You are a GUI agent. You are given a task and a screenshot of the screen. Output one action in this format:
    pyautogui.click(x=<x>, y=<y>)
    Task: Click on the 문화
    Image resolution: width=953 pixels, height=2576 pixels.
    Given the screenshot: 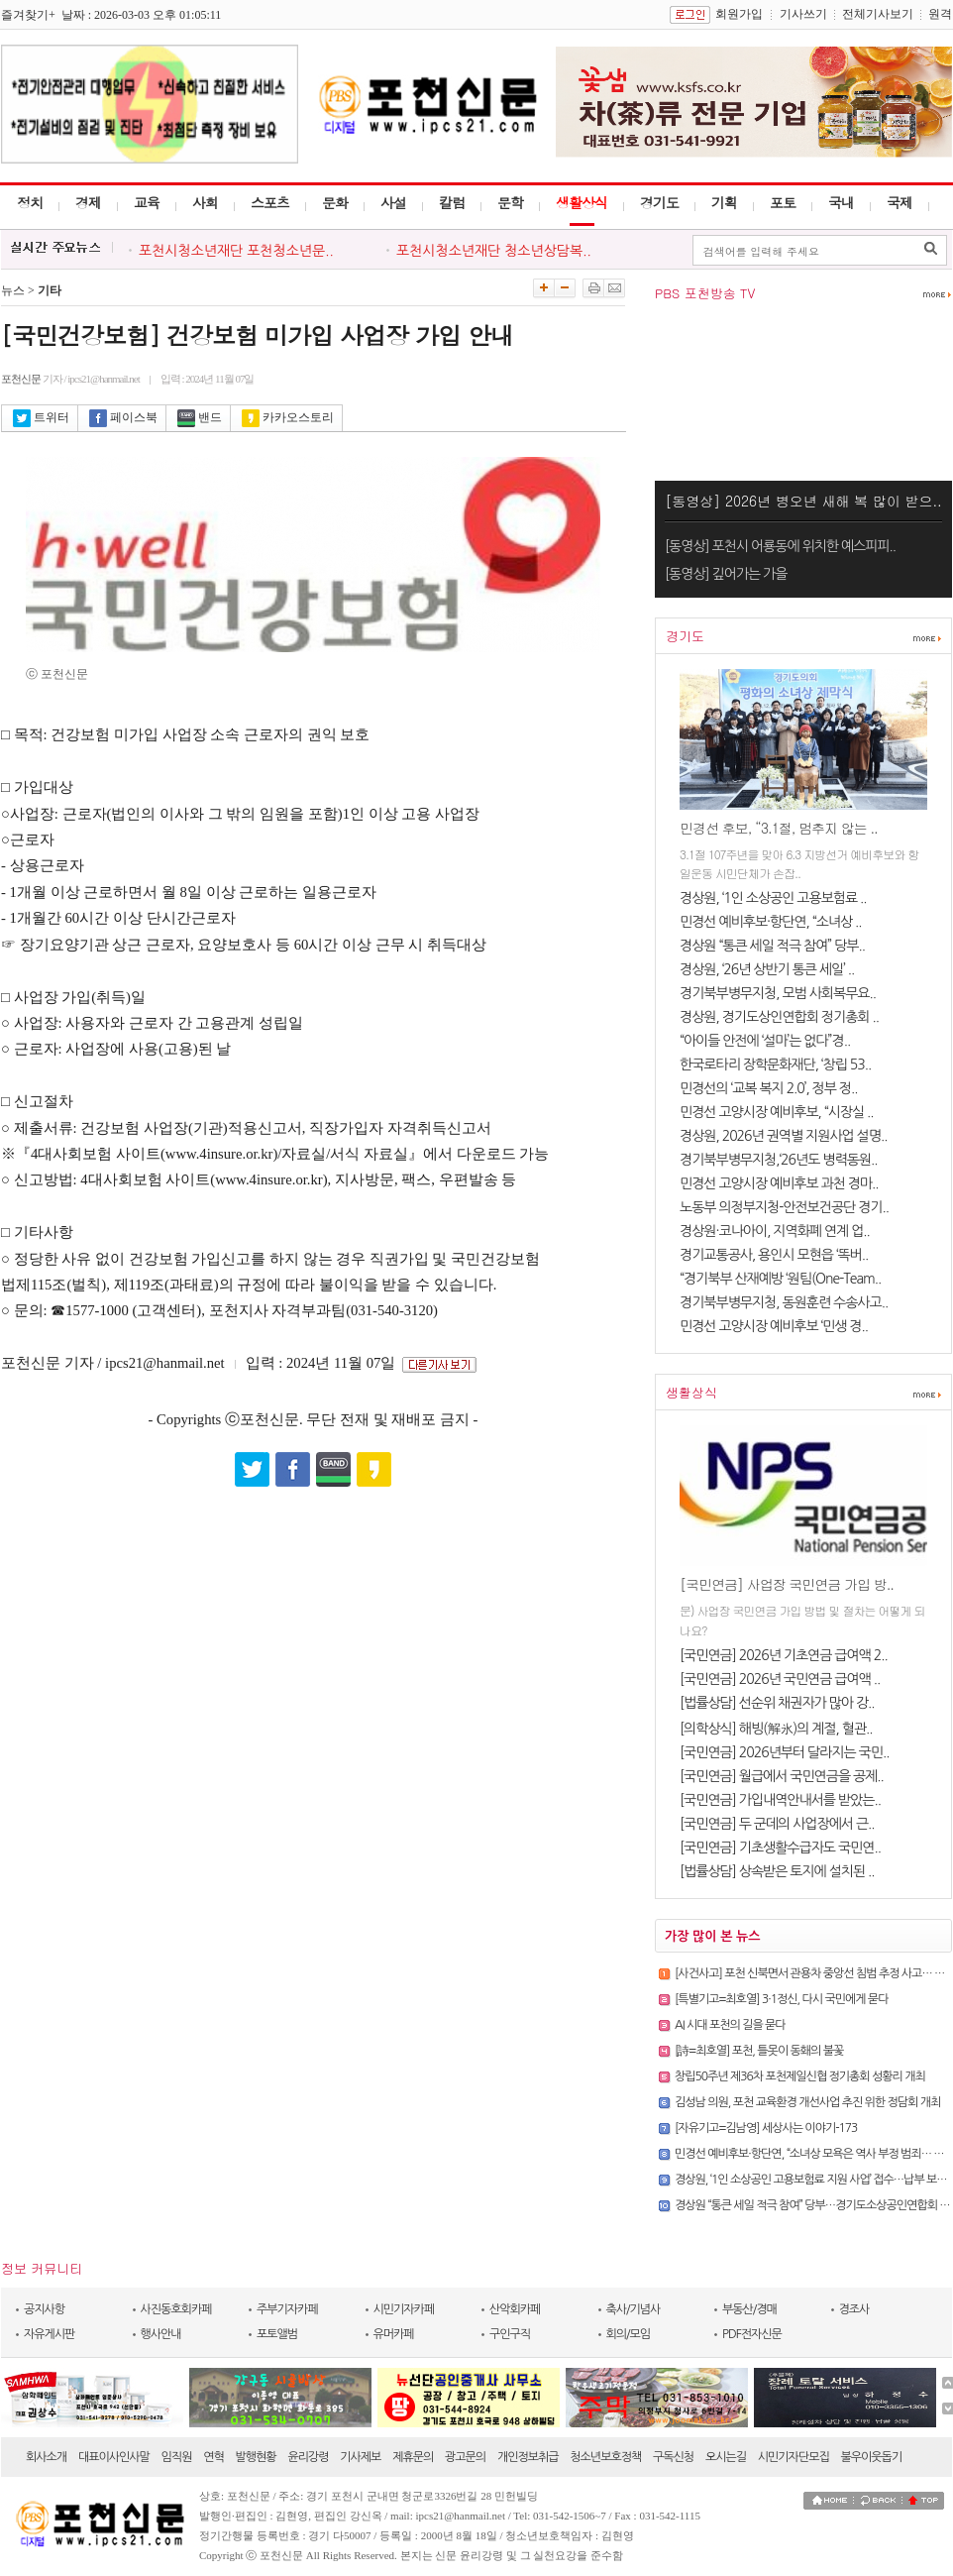 What is the action you would take?
    pyautogui.click(x=335, y=202)
    